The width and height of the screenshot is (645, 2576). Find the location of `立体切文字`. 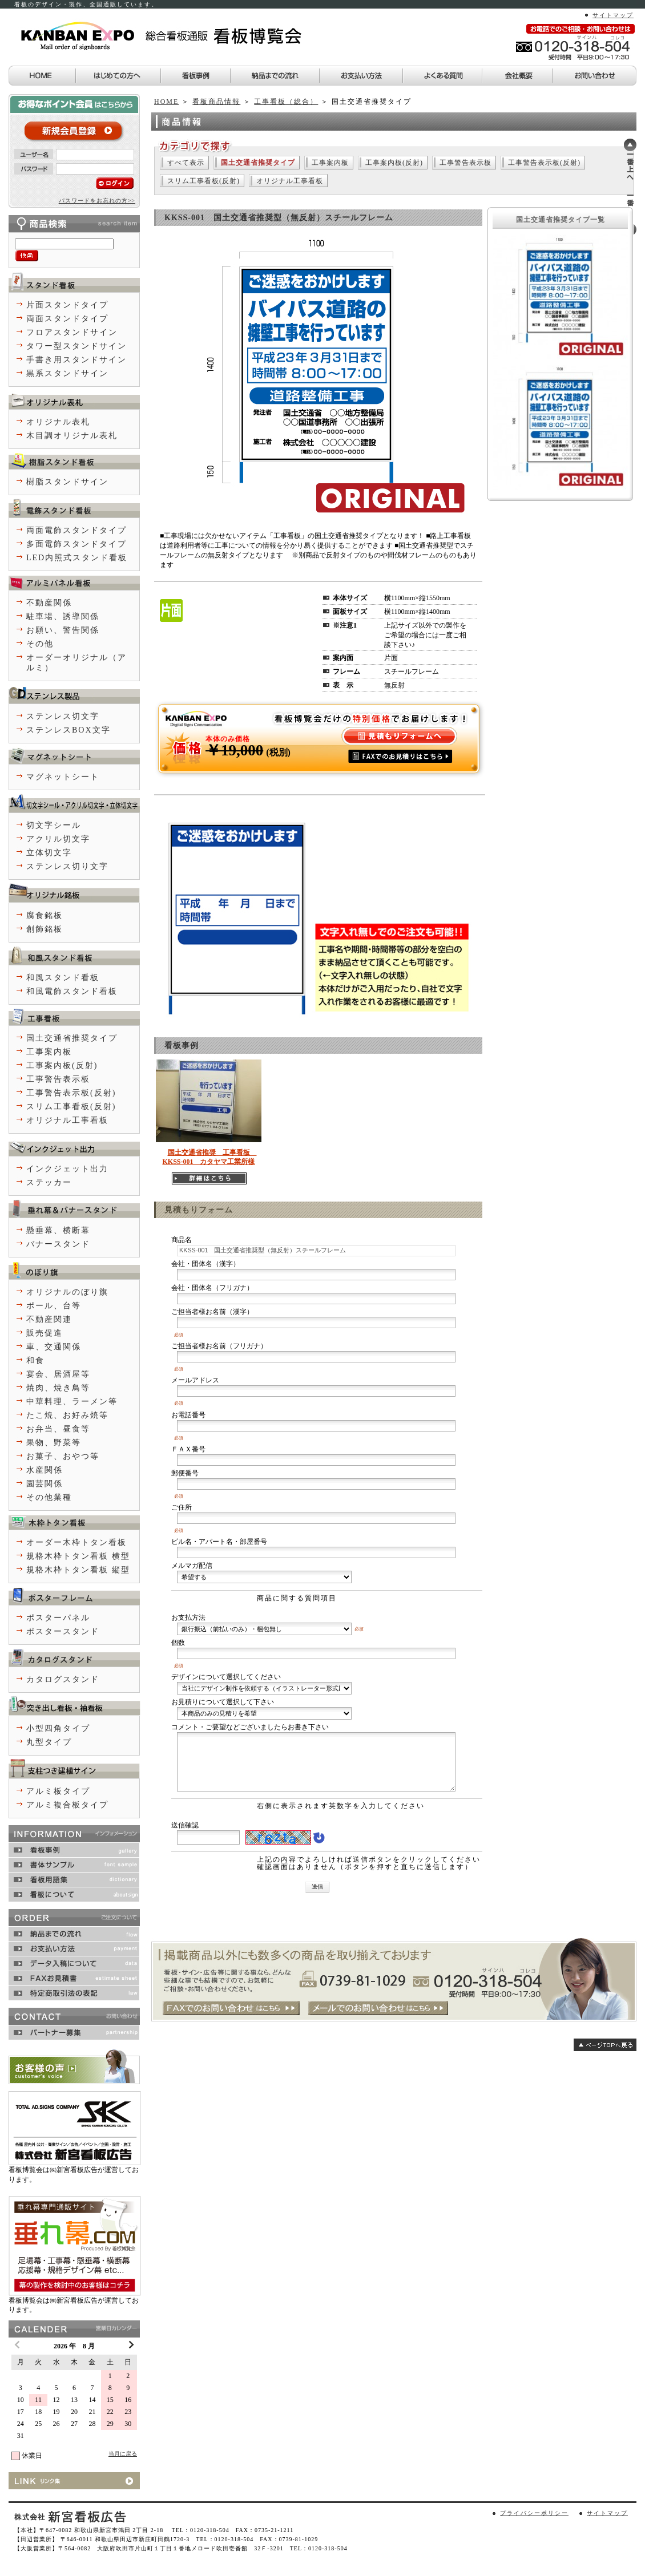

立体切文字 is located at coordinates (49, 852).